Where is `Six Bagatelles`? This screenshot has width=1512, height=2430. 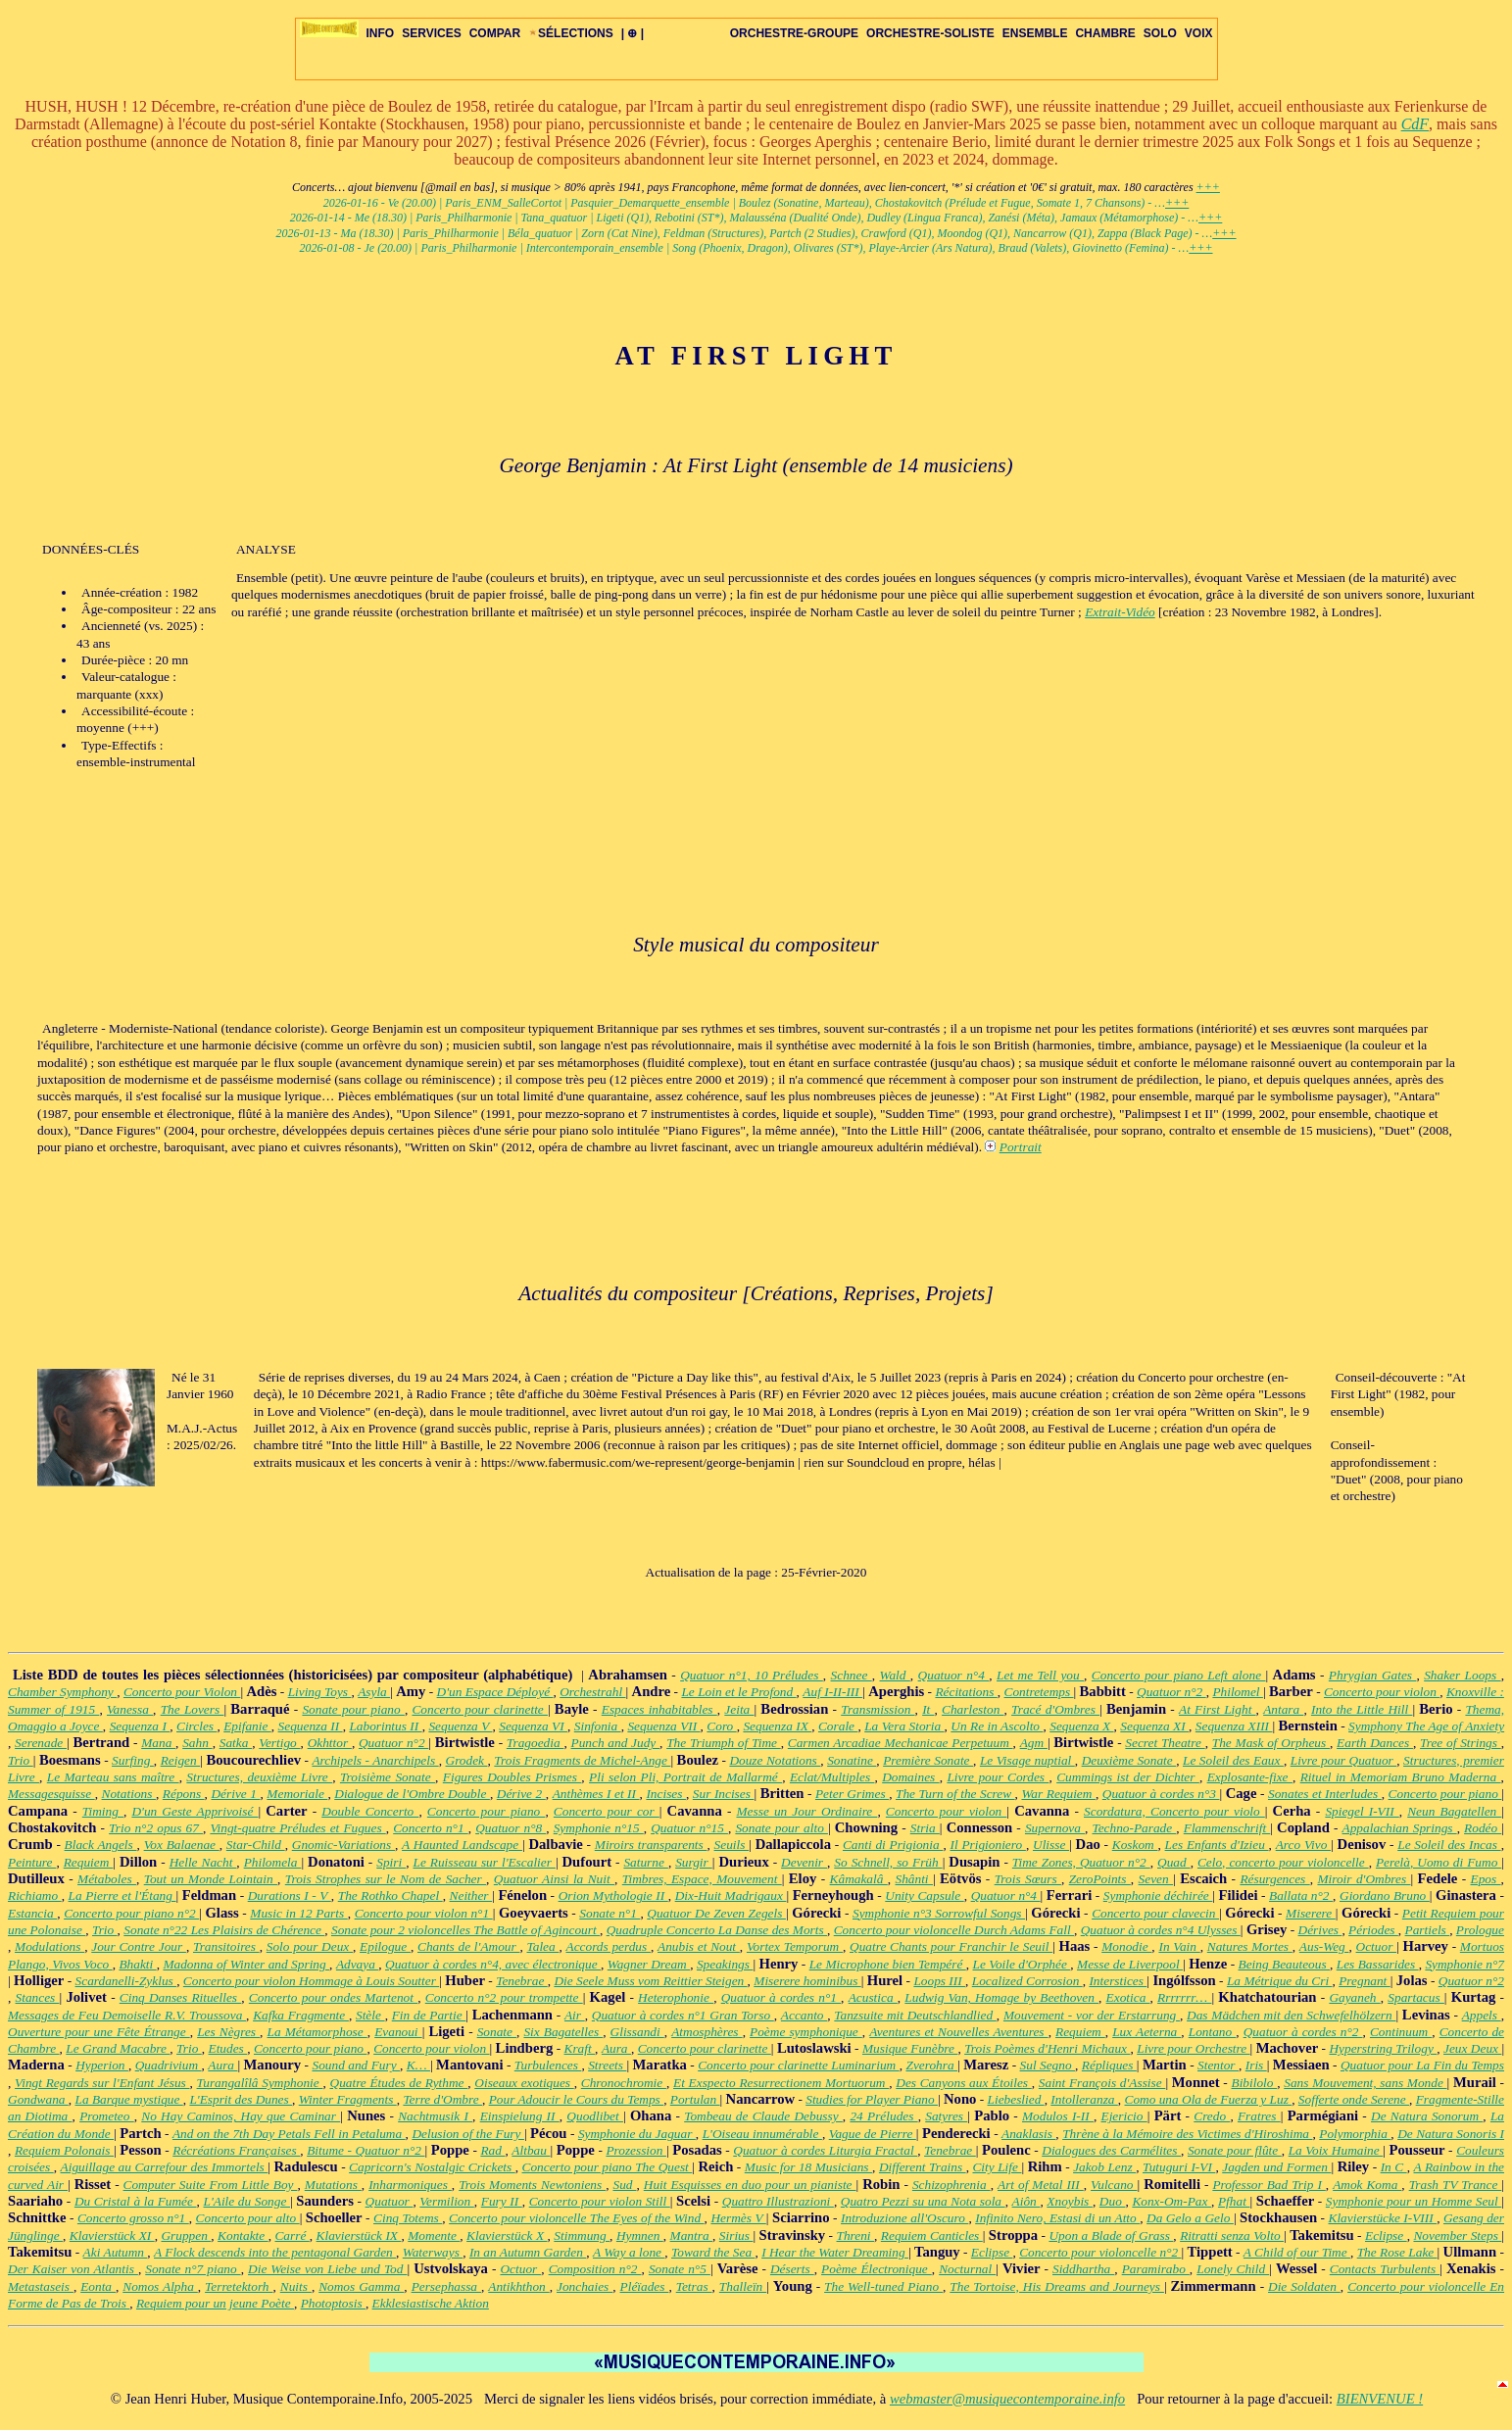 Six Bagatelles is located at coordinates (563, 2031).